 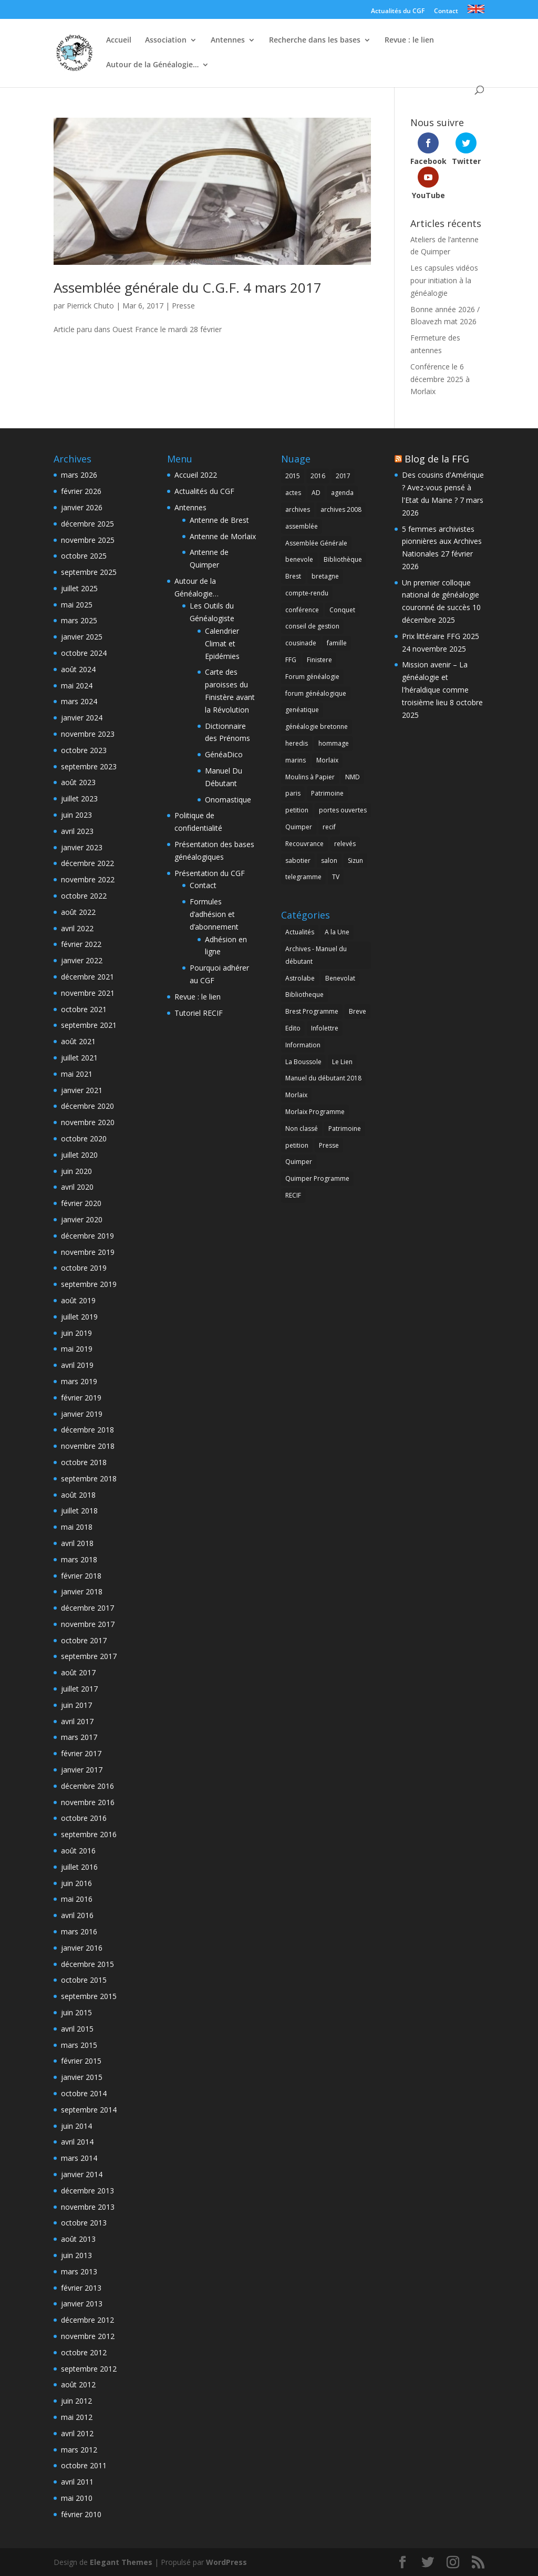 I want to click on actes [actes (1 élément)], so click(x=293, y=492).